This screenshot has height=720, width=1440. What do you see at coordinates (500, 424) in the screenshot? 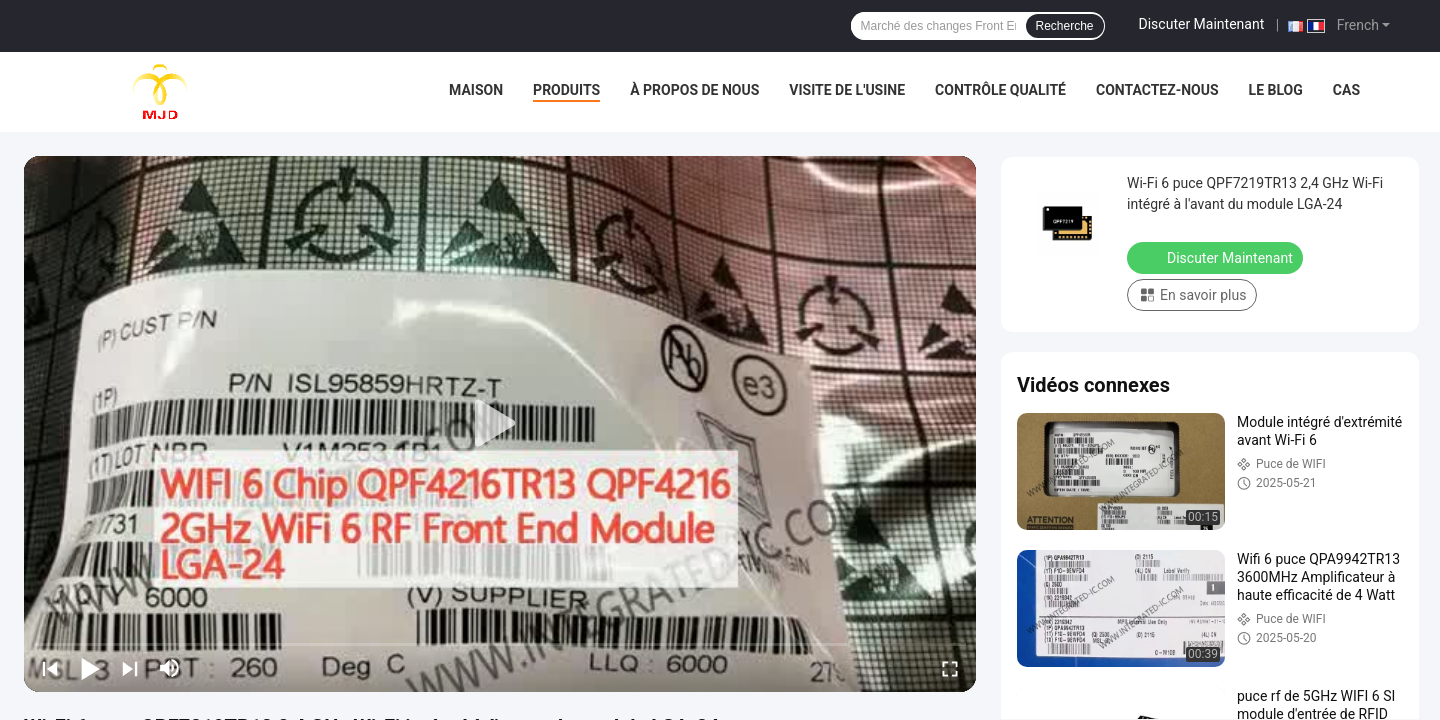
I see `[play]` at bounding box center [500, 424].